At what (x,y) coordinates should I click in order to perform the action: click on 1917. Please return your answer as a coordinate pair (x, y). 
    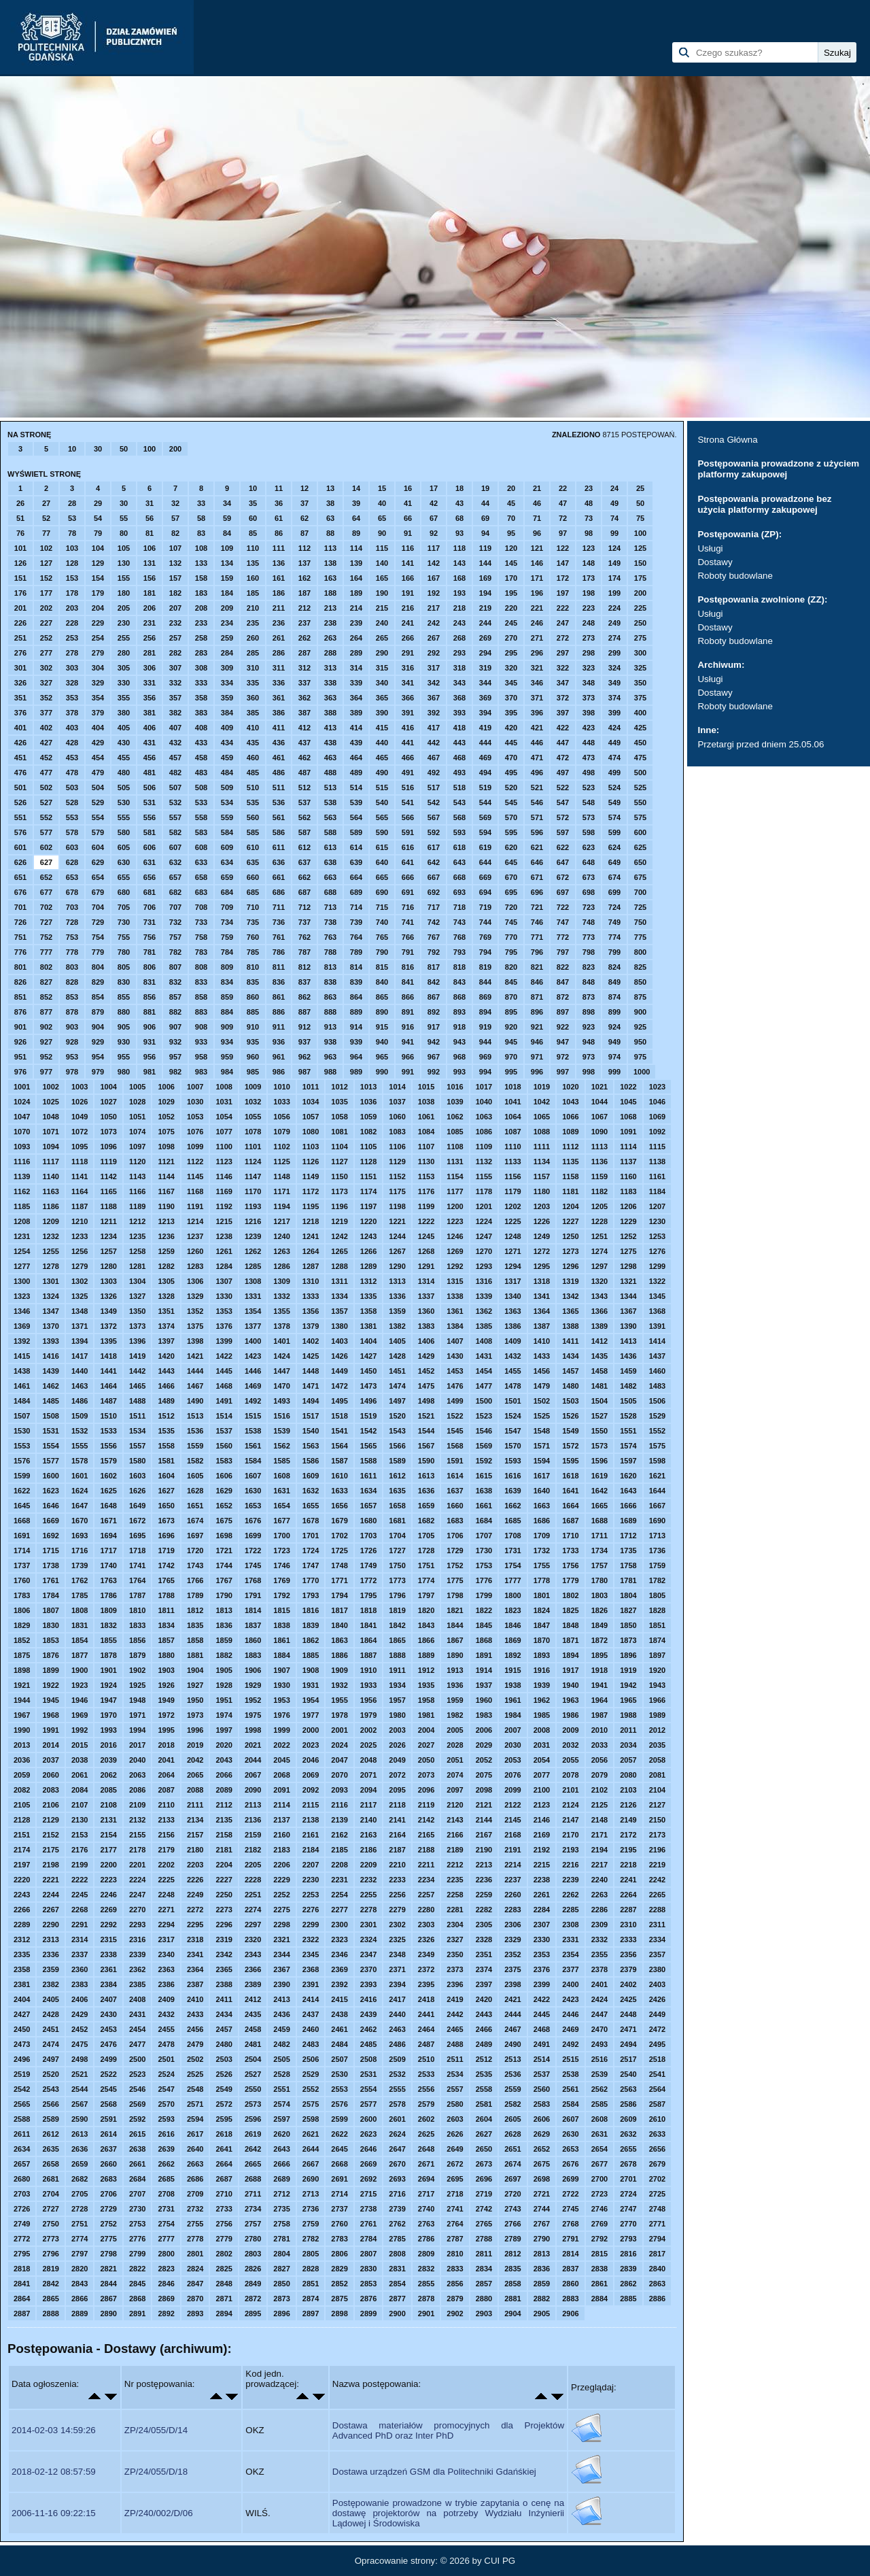
    Looking at the image, I should click on (570, 1670).